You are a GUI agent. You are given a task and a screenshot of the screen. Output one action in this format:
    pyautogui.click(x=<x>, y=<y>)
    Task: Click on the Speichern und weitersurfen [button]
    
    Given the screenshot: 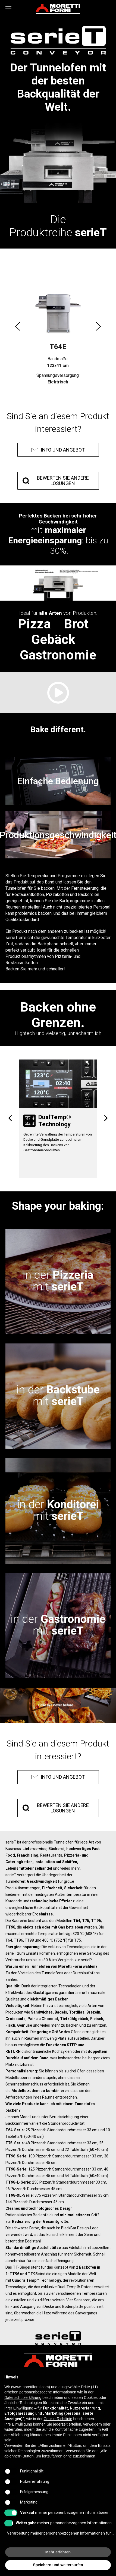 What is the action you would take?
    pyautogui.click(x=58, y=2565)
    